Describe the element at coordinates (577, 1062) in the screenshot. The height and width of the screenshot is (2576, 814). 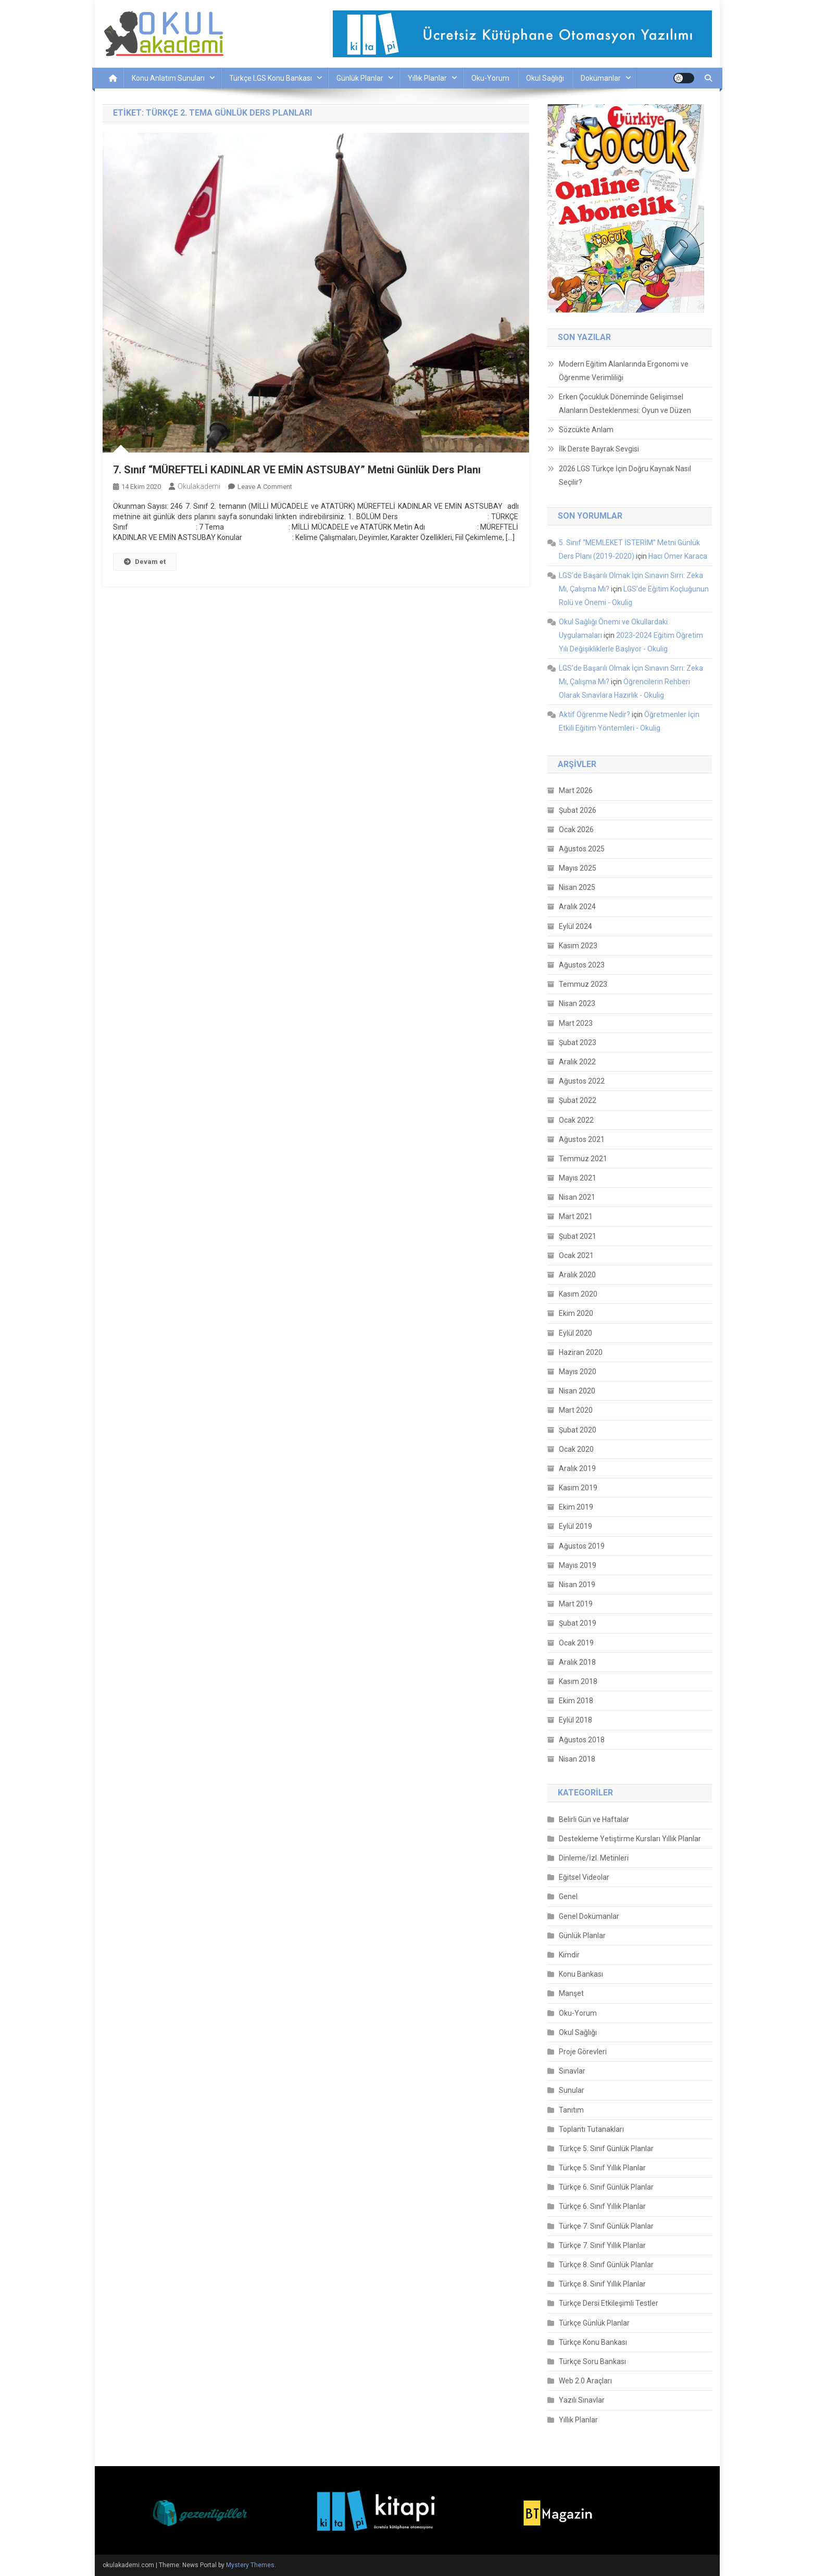
I see `Aralık 2022` at that location.